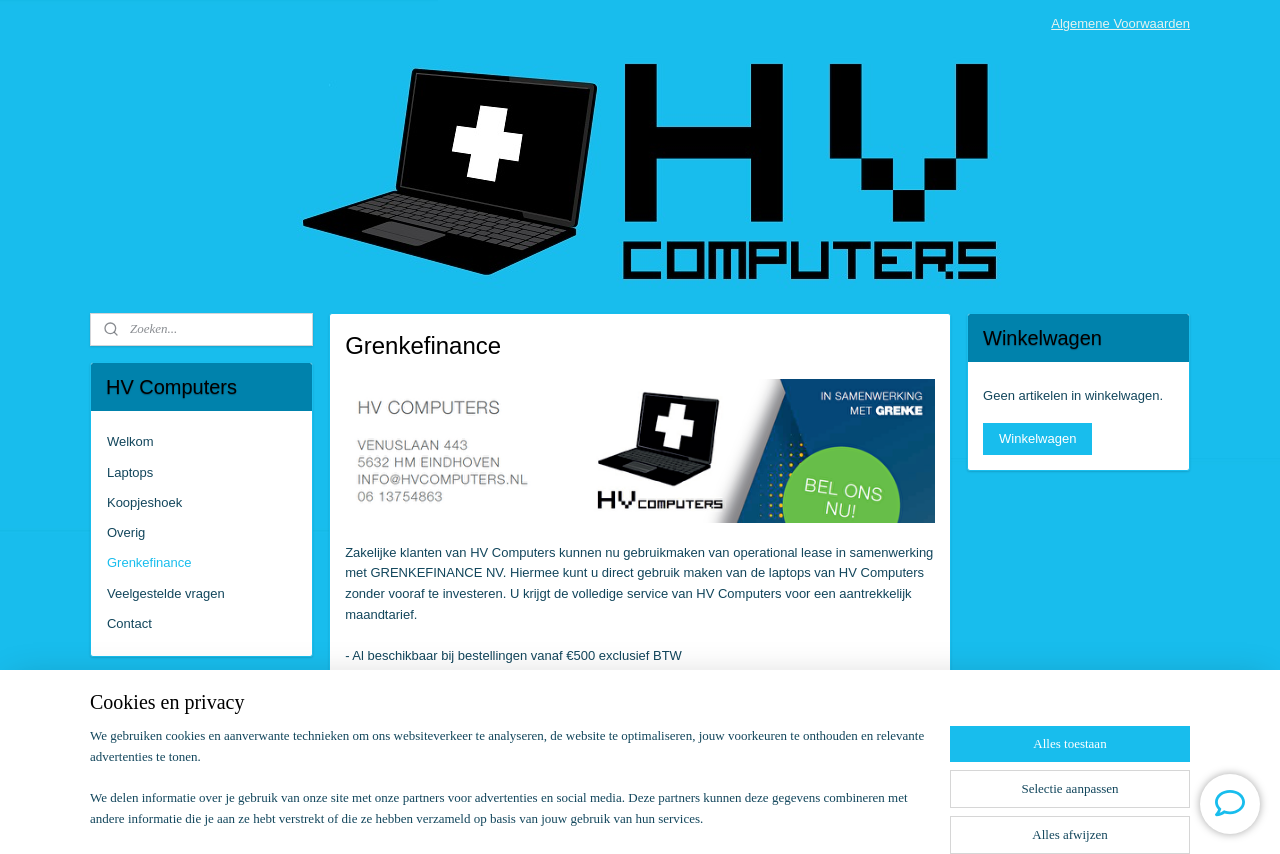  Describe the element at coordinates (166, 593) in the screenshot. I see `Veelgestelde vragen` at that location.